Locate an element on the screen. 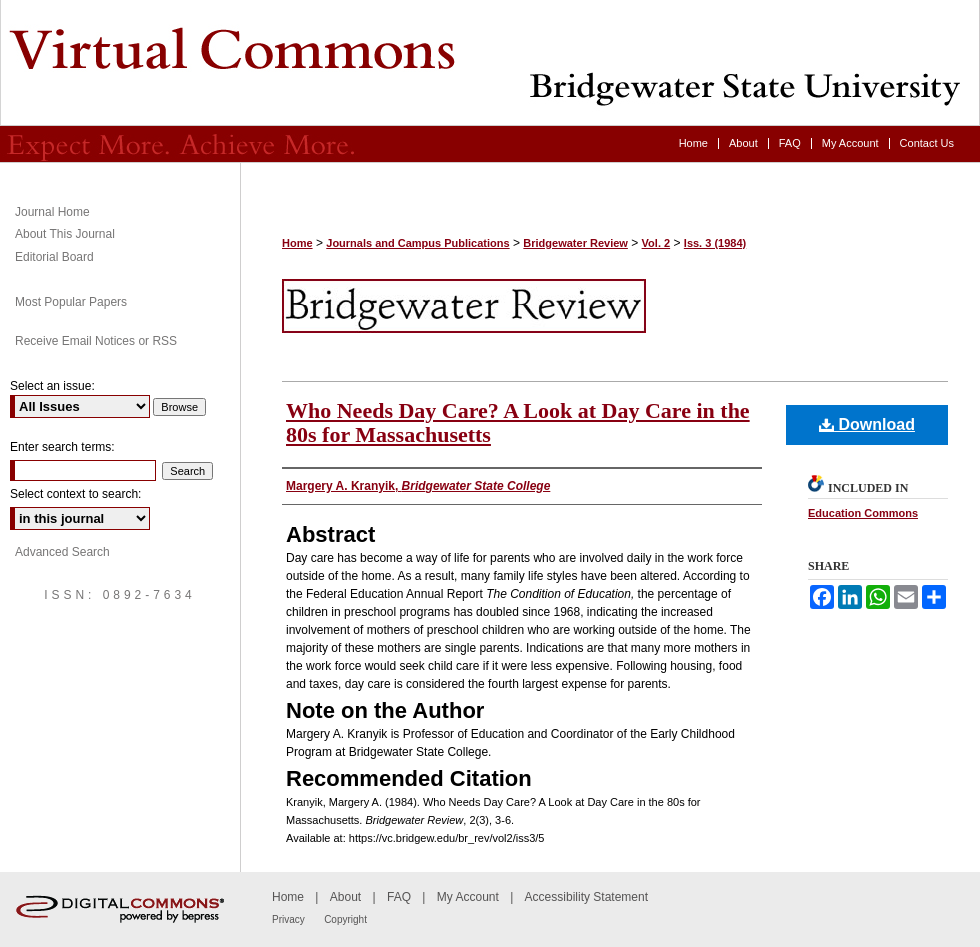 The height and width of the screenshot is (947, 980). Accessibility Statement is located at coordinates (586, 897).